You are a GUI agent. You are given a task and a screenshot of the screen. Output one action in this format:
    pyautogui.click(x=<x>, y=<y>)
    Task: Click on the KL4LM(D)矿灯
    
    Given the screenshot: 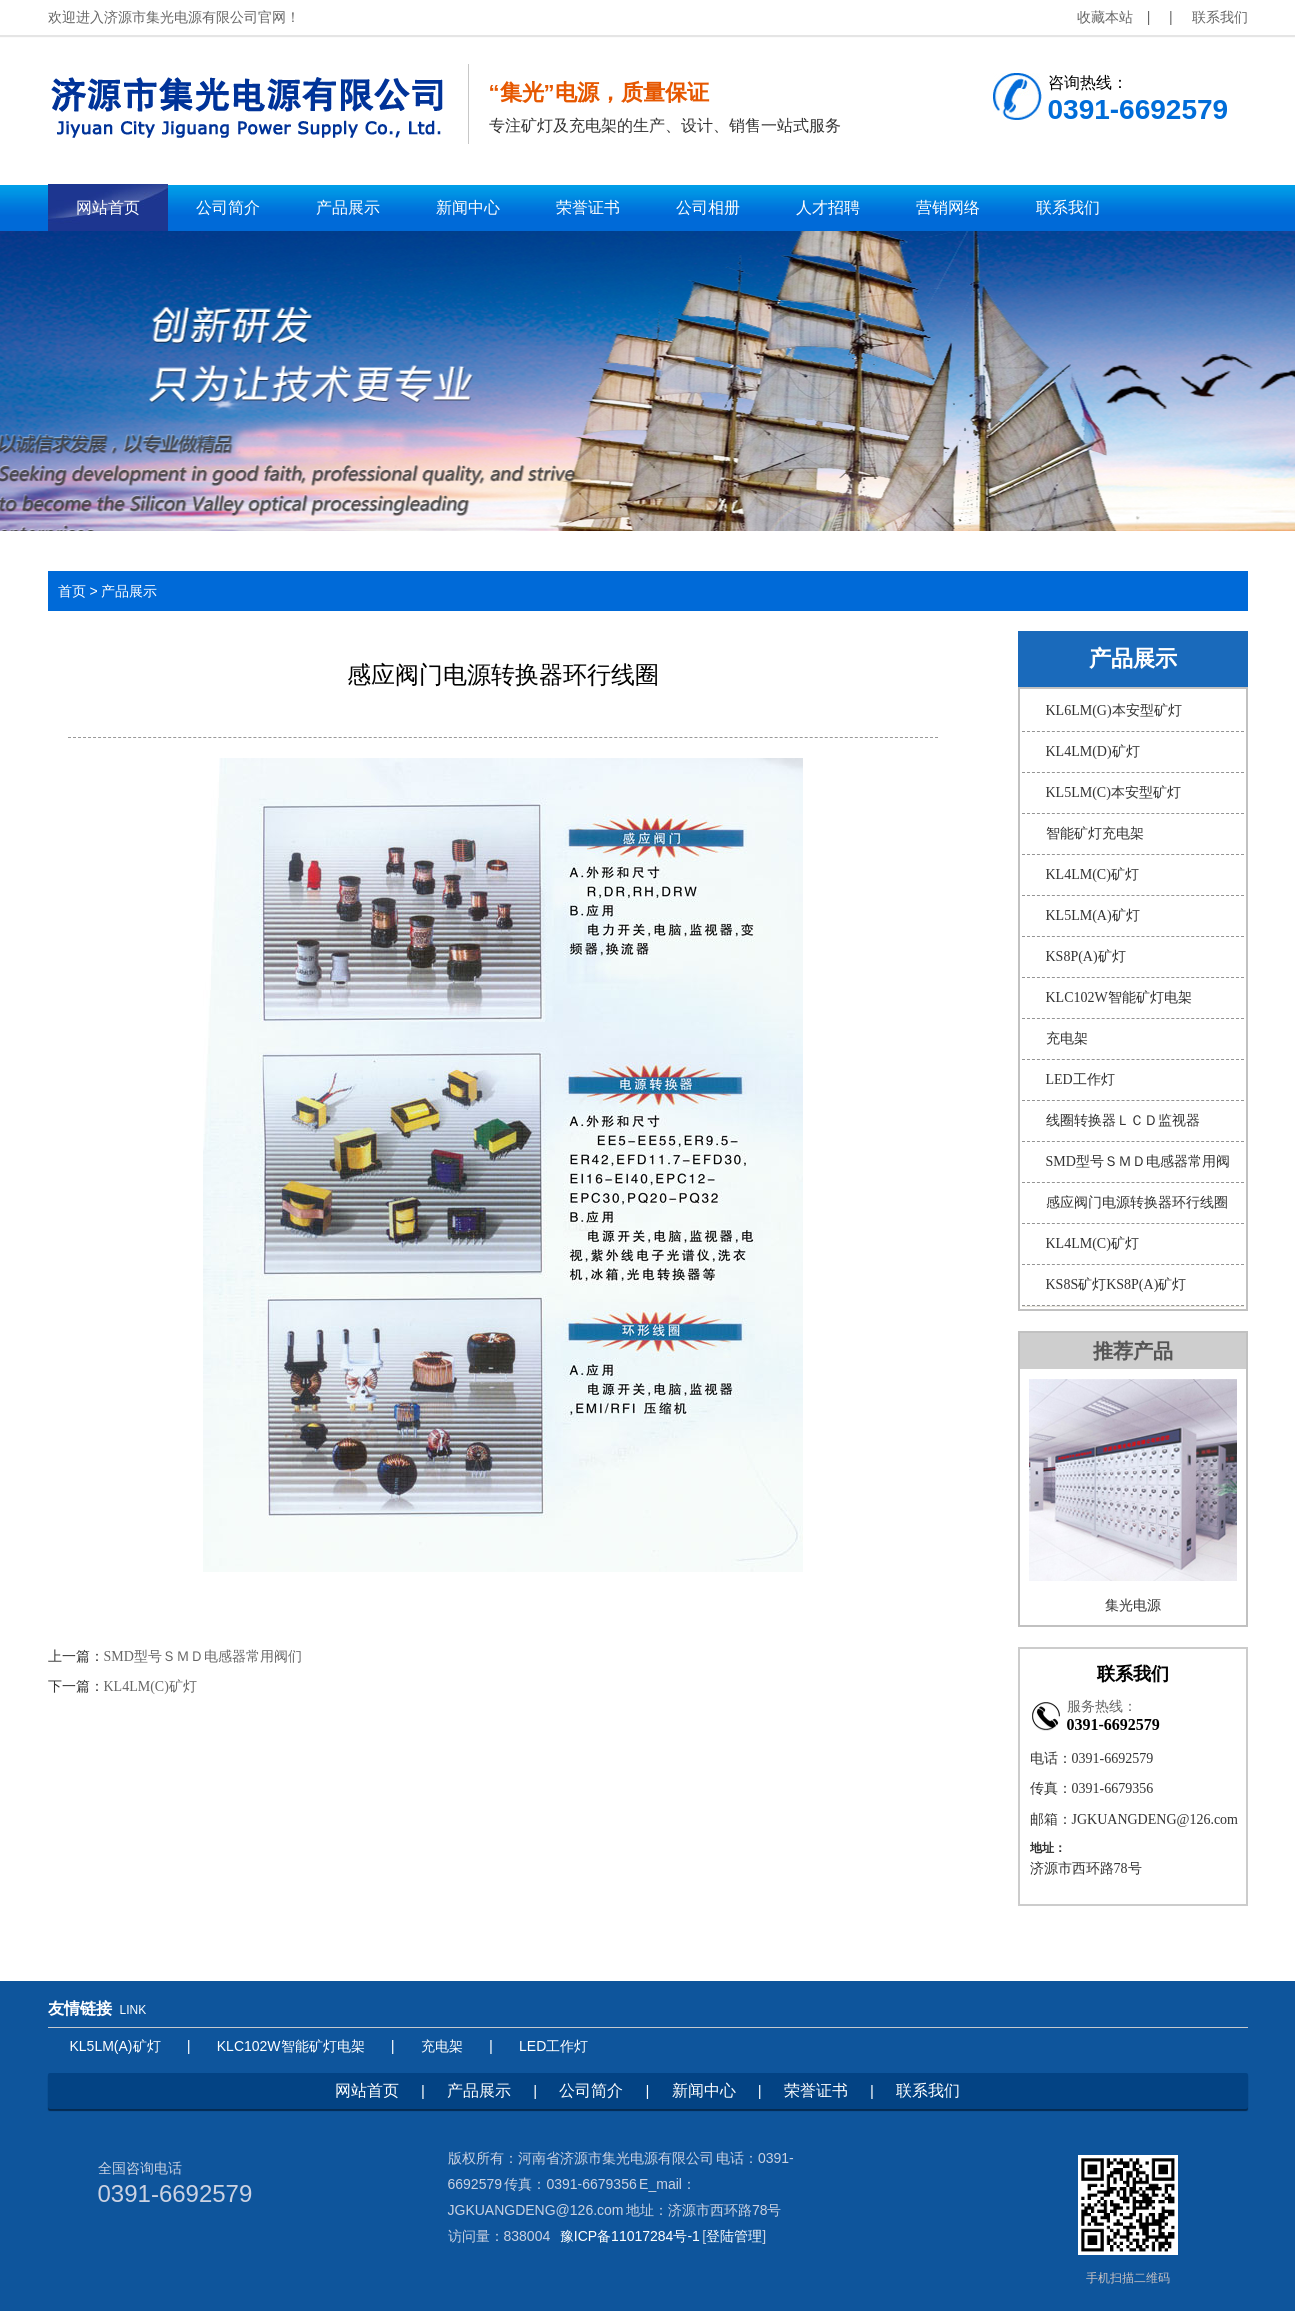 What is the action you would take?
    pyautogui.click(x=1093, y=751)
    